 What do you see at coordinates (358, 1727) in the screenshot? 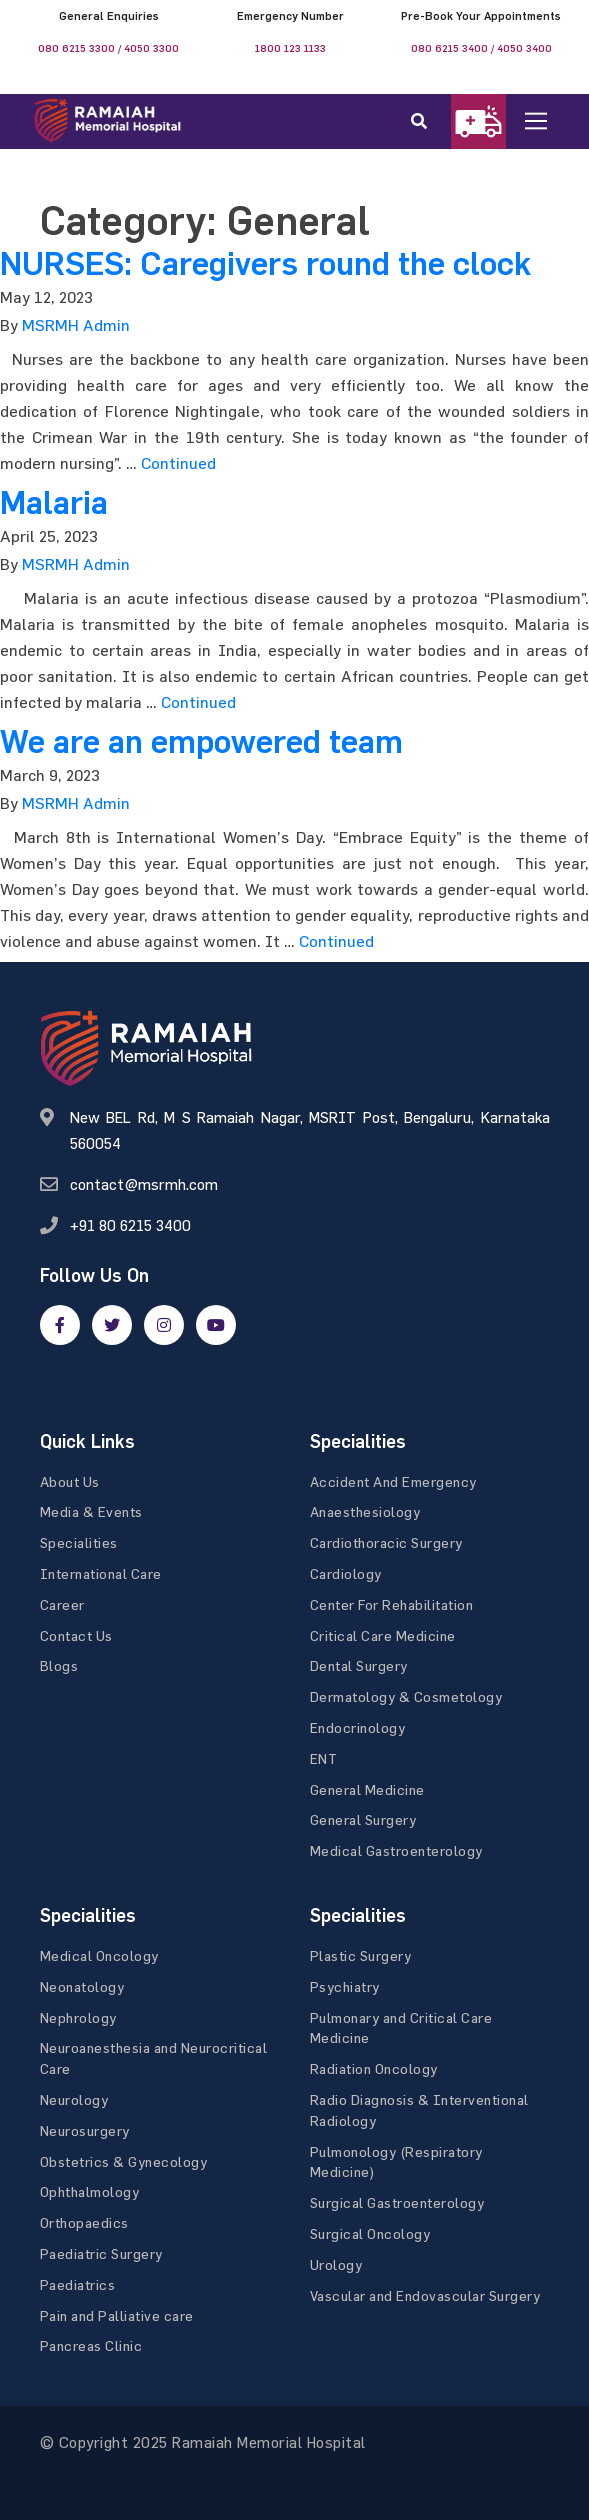
I see `Endocrinology` at bounding box center [358, 1727].